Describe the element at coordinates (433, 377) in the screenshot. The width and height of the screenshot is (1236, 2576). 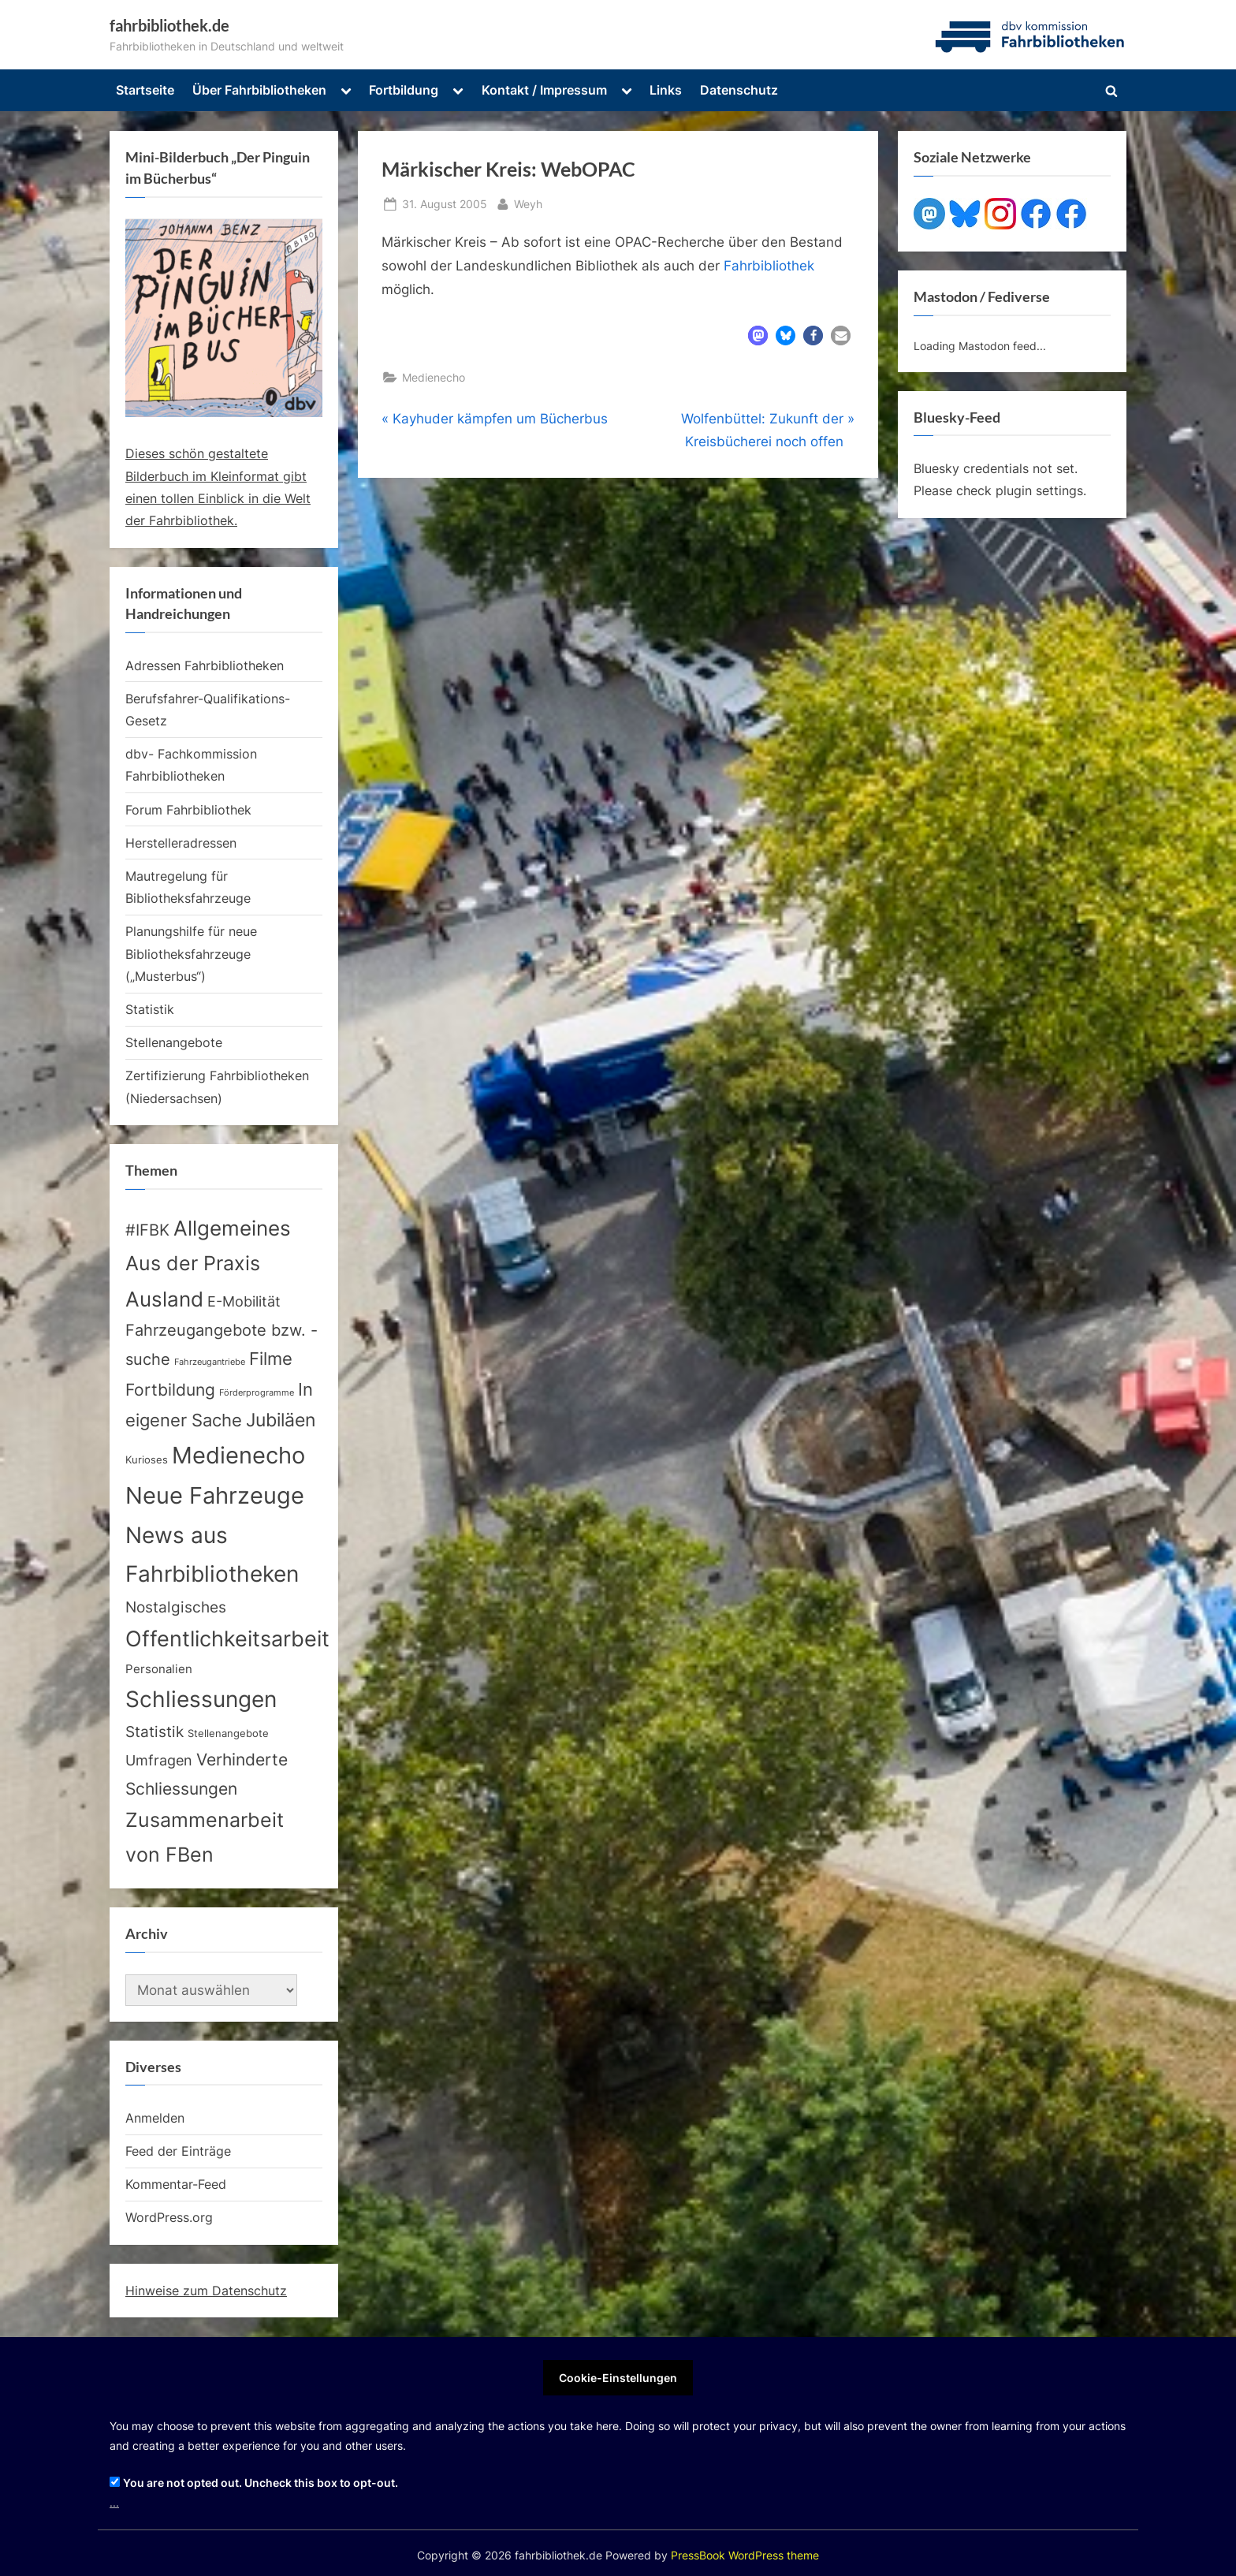
I see `Medienecho` at that location.